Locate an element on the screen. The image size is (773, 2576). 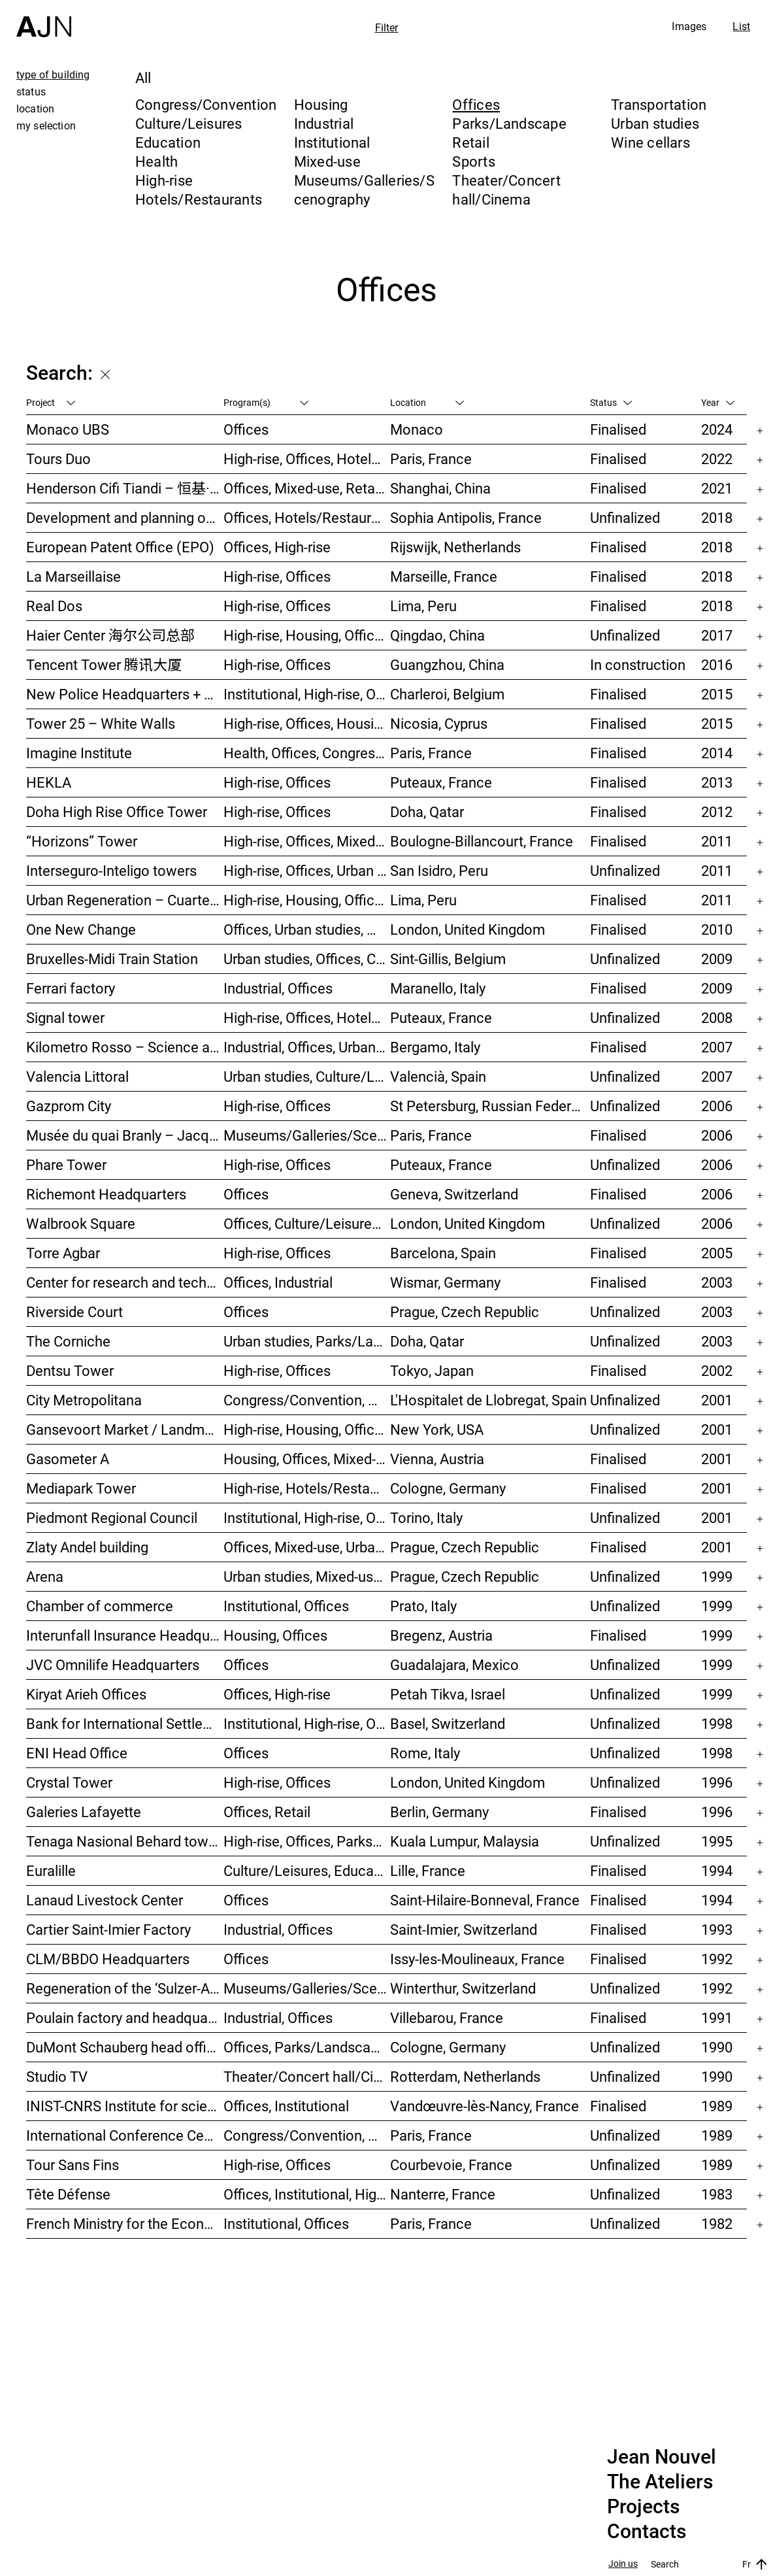
Housing, Offices is located at coordinates (275, 1635).